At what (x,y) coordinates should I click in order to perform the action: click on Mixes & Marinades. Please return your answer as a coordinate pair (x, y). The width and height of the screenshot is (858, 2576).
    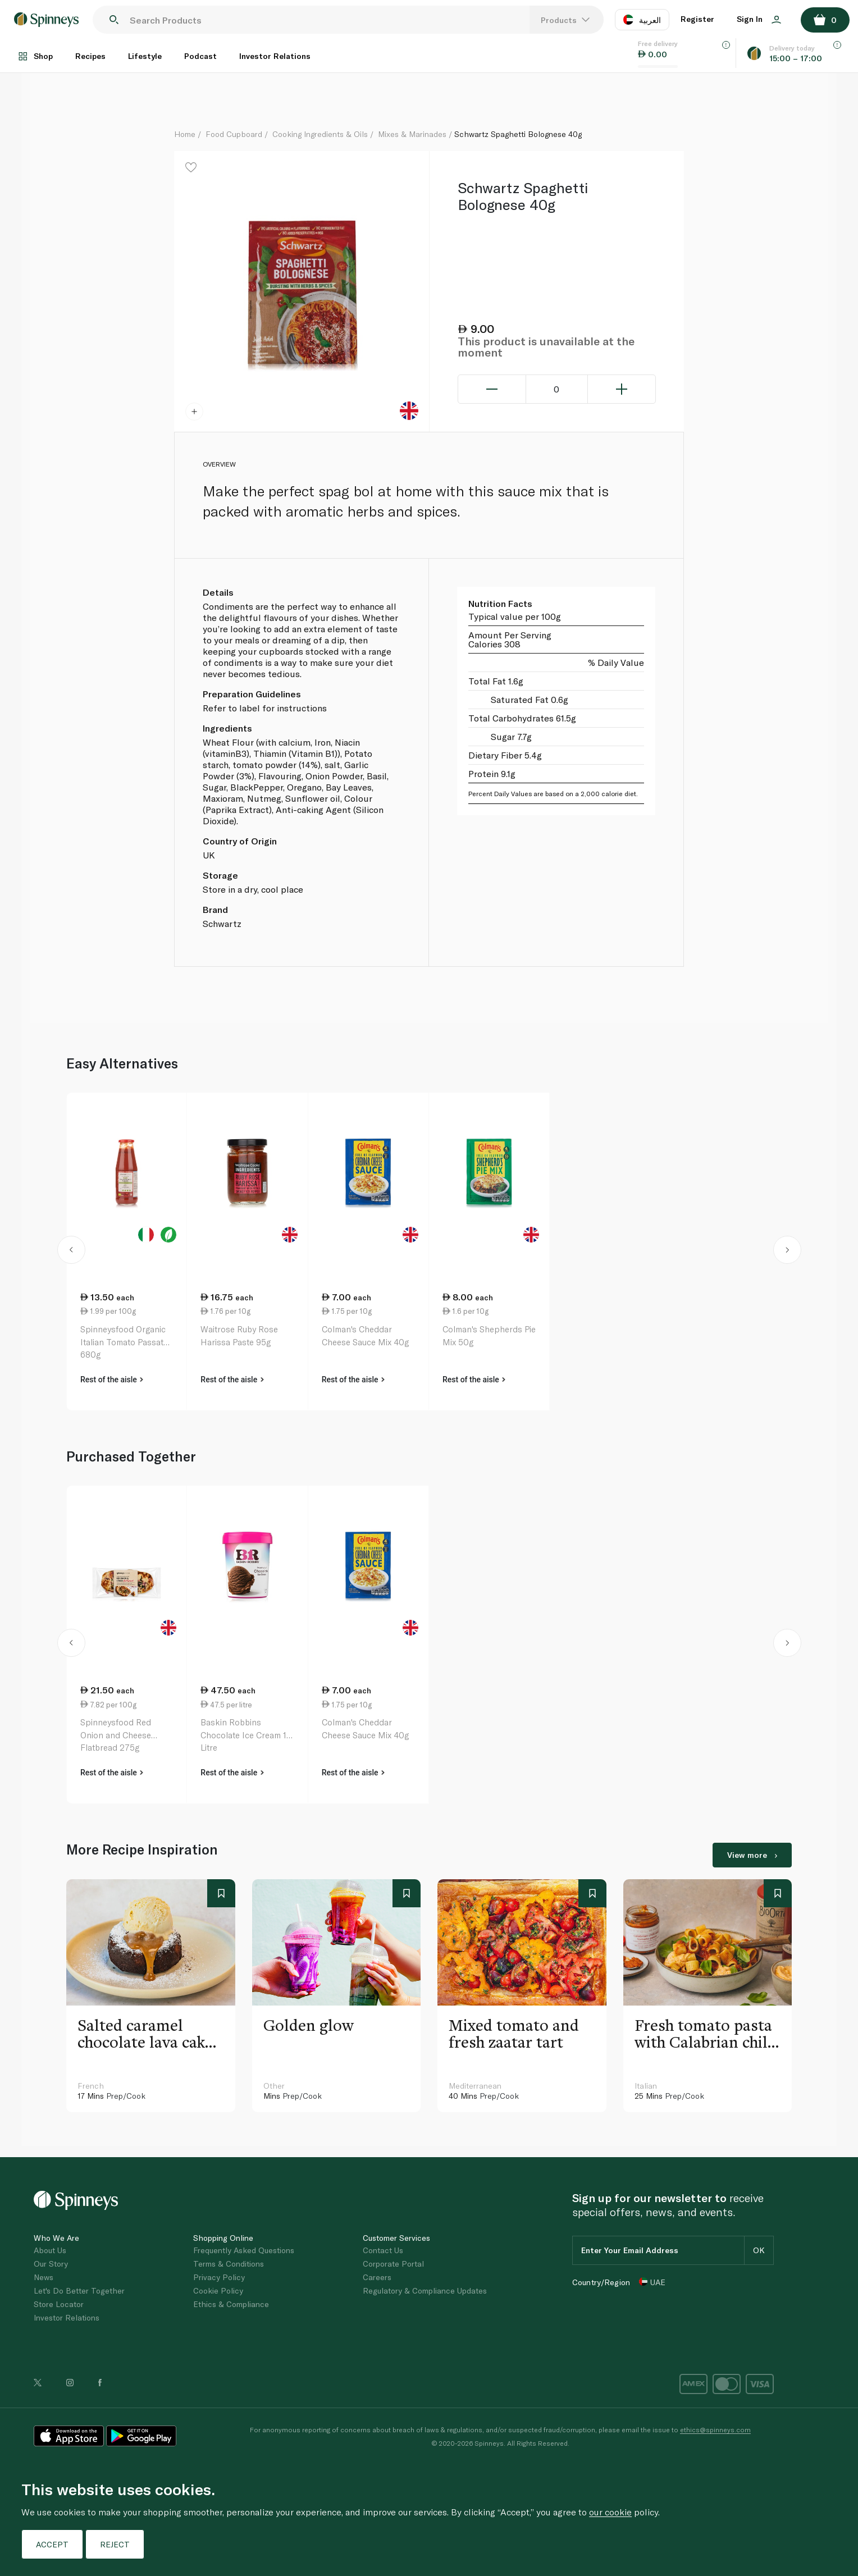
    Looking at the image, I should click on (412, 134).